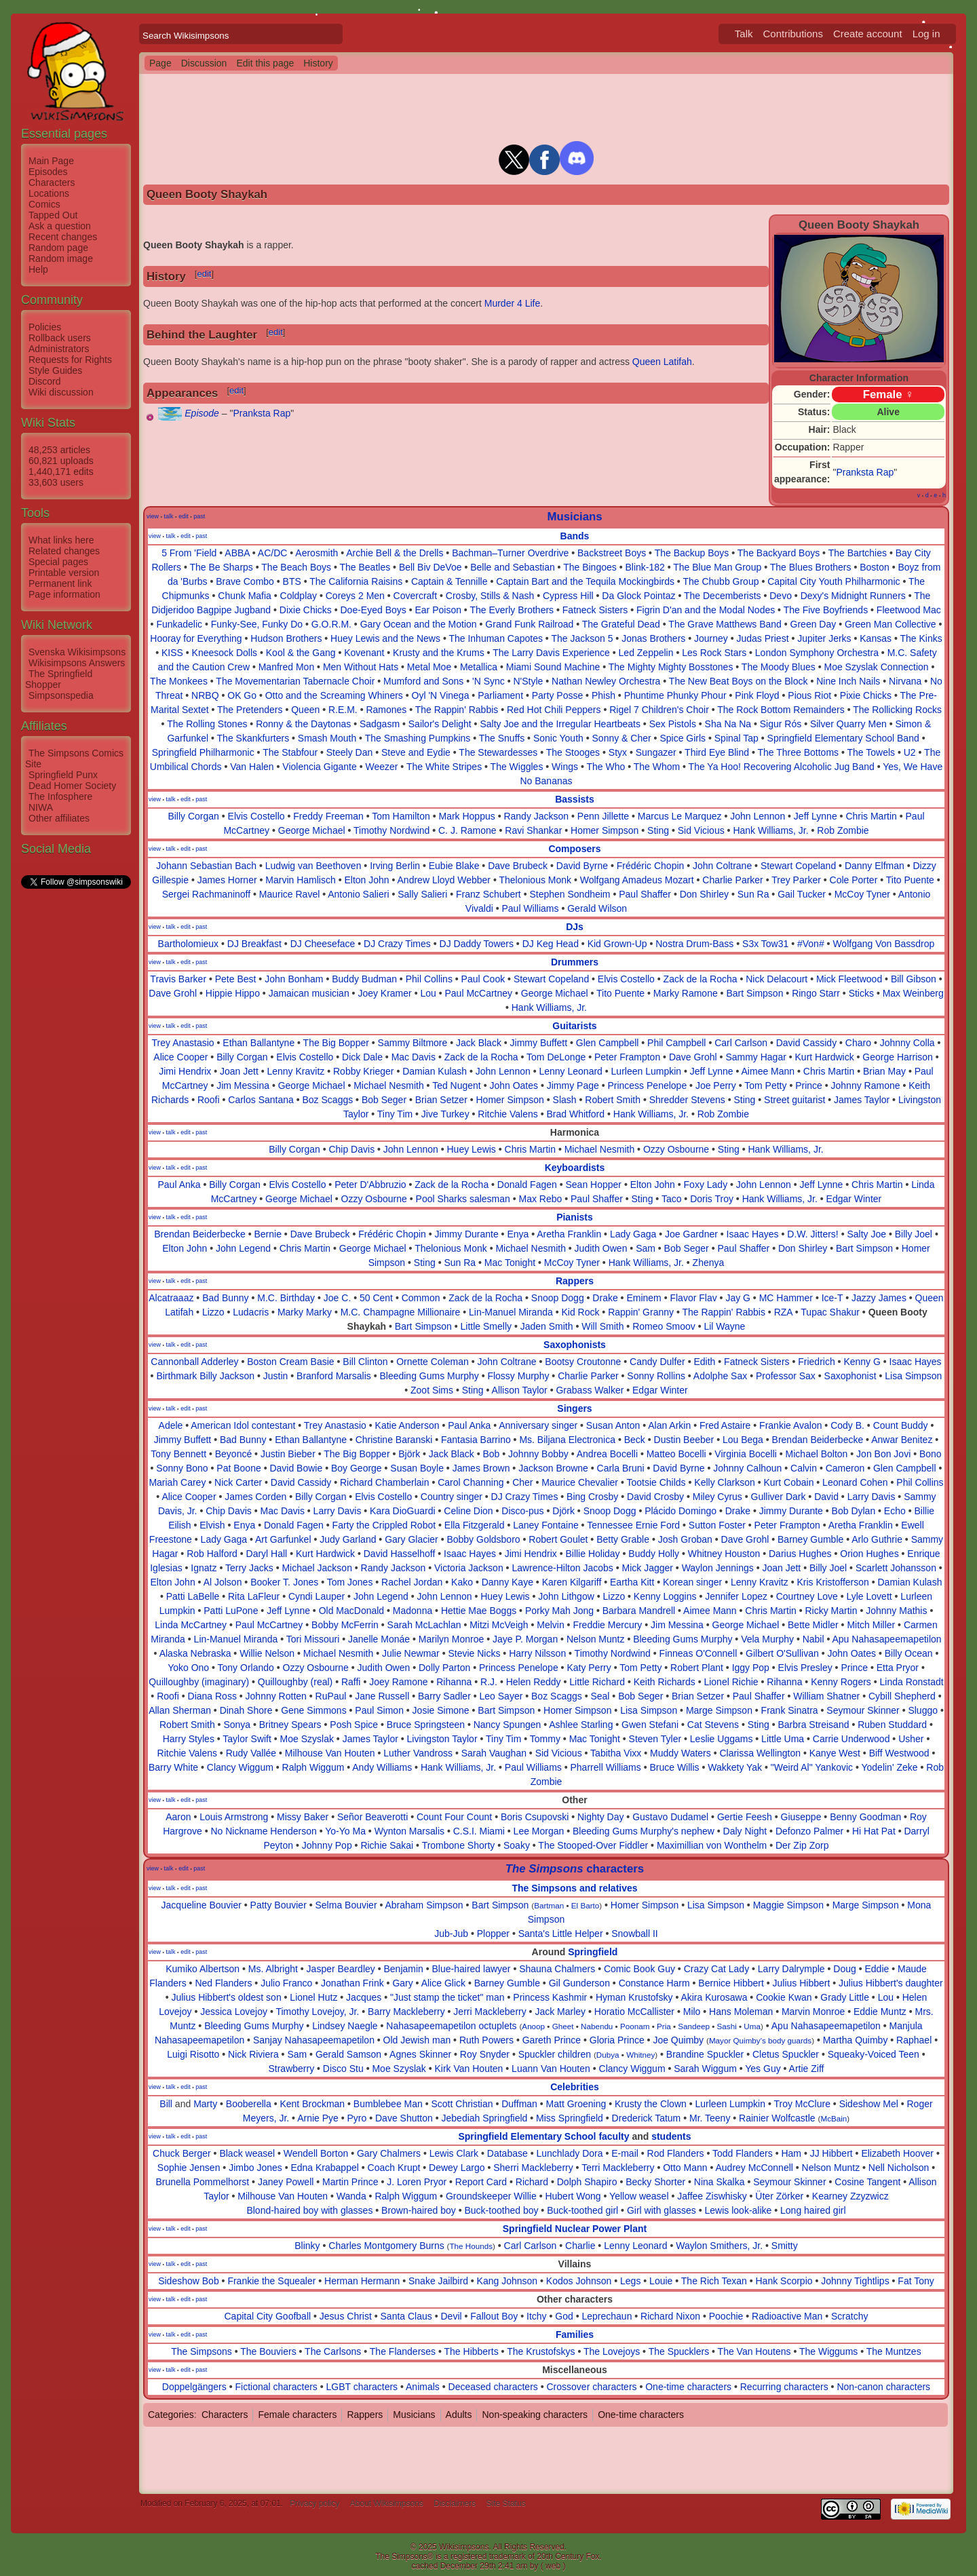 The image size is (977, 2576). Describe the element at coordinates (395, 1114) in the screenshot. I see `Tiny Tim` at that location.